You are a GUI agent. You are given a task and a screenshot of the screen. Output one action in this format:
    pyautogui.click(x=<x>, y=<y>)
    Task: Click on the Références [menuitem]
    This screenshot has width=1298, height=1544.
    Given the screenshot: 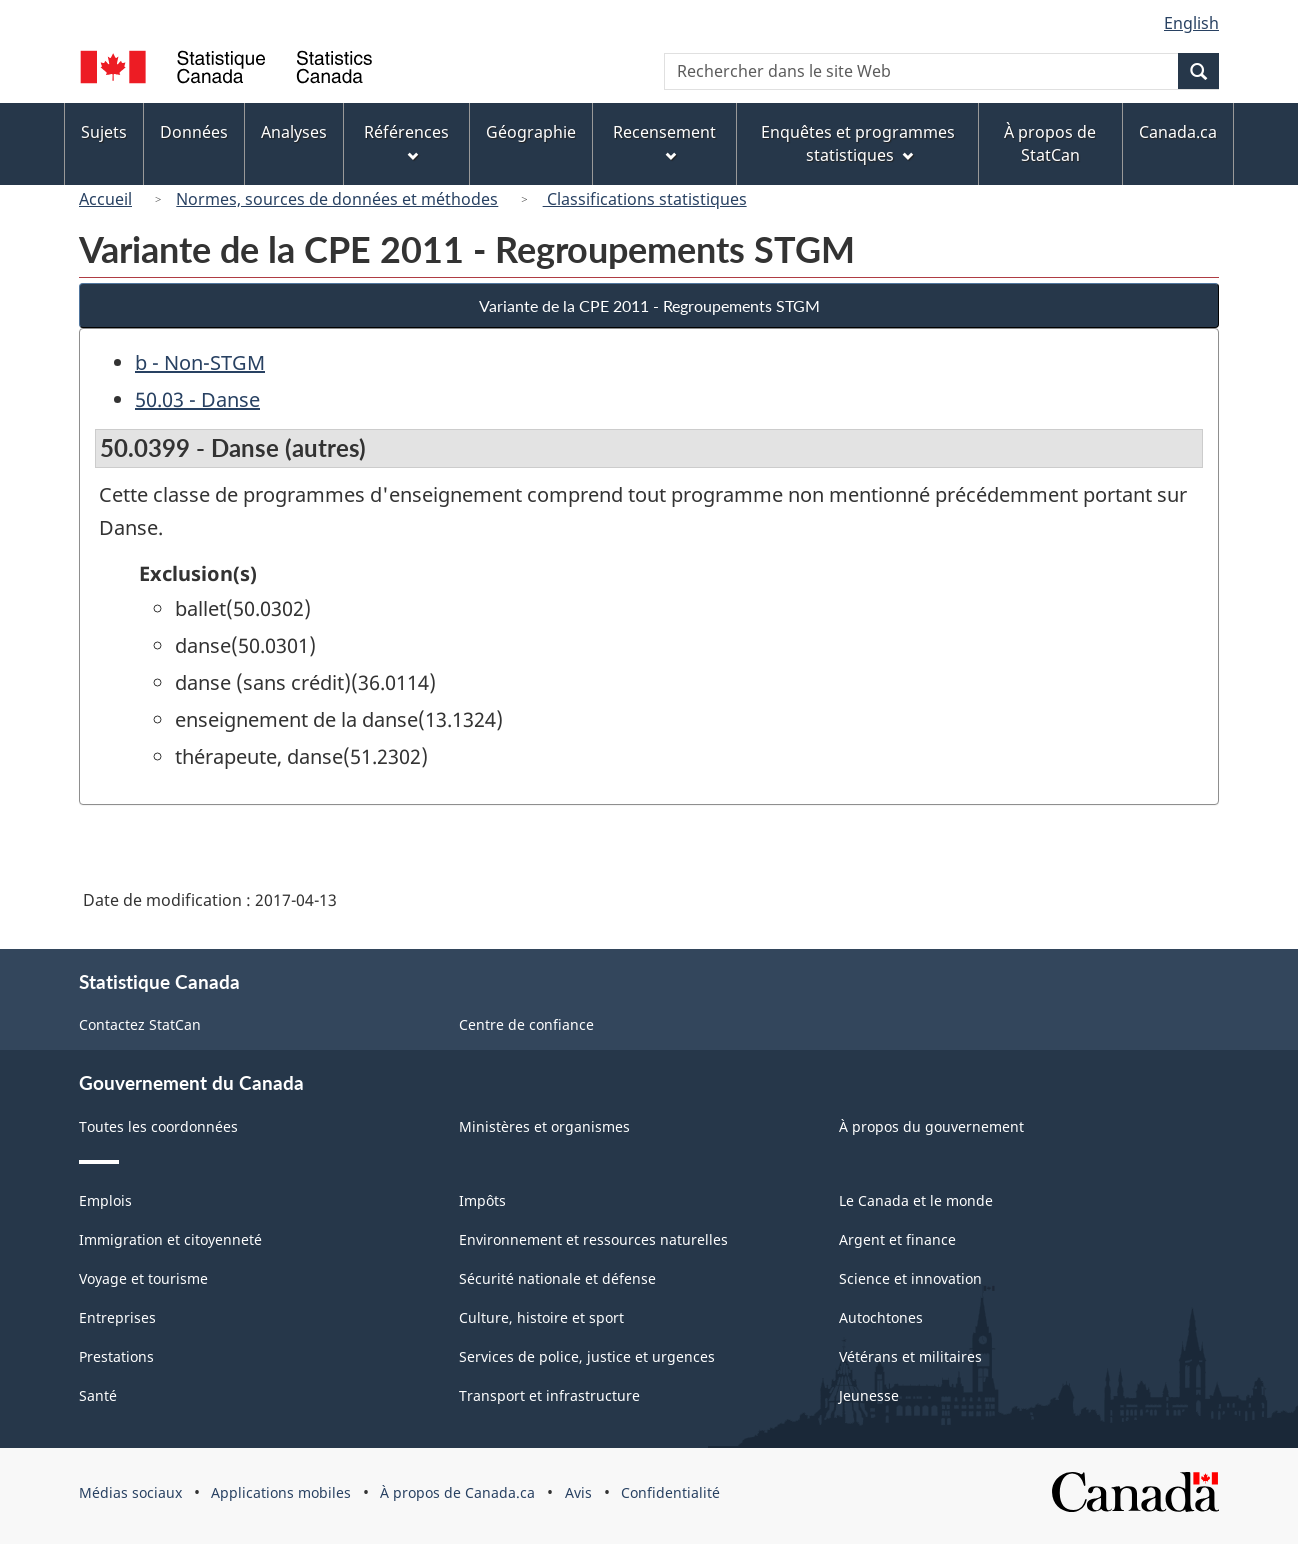 What is the action you would take?
    pyautogui.click(x=406, y=141)
    